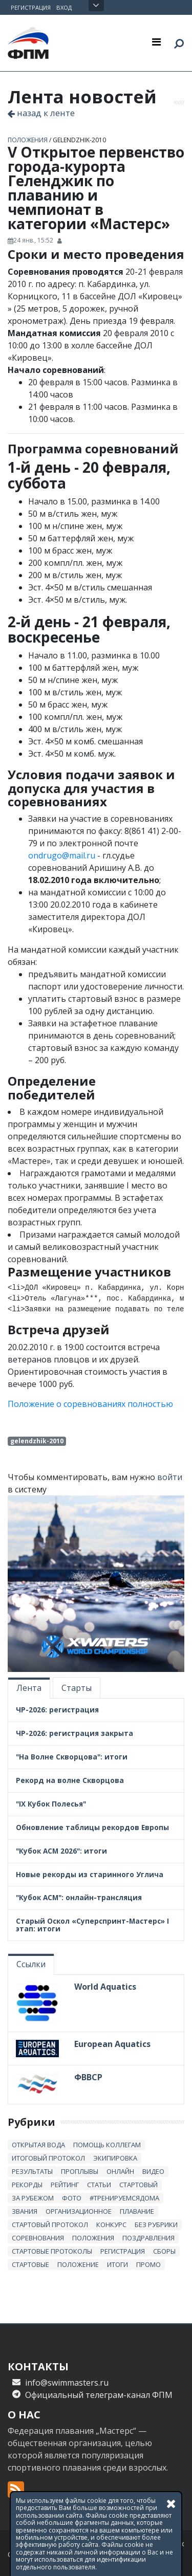 The image size is (192, 2576). Describe the element at coordinates (74, 1733) in the screenshot. I see `ЧР-2026: регистрация закрыта` at that location.